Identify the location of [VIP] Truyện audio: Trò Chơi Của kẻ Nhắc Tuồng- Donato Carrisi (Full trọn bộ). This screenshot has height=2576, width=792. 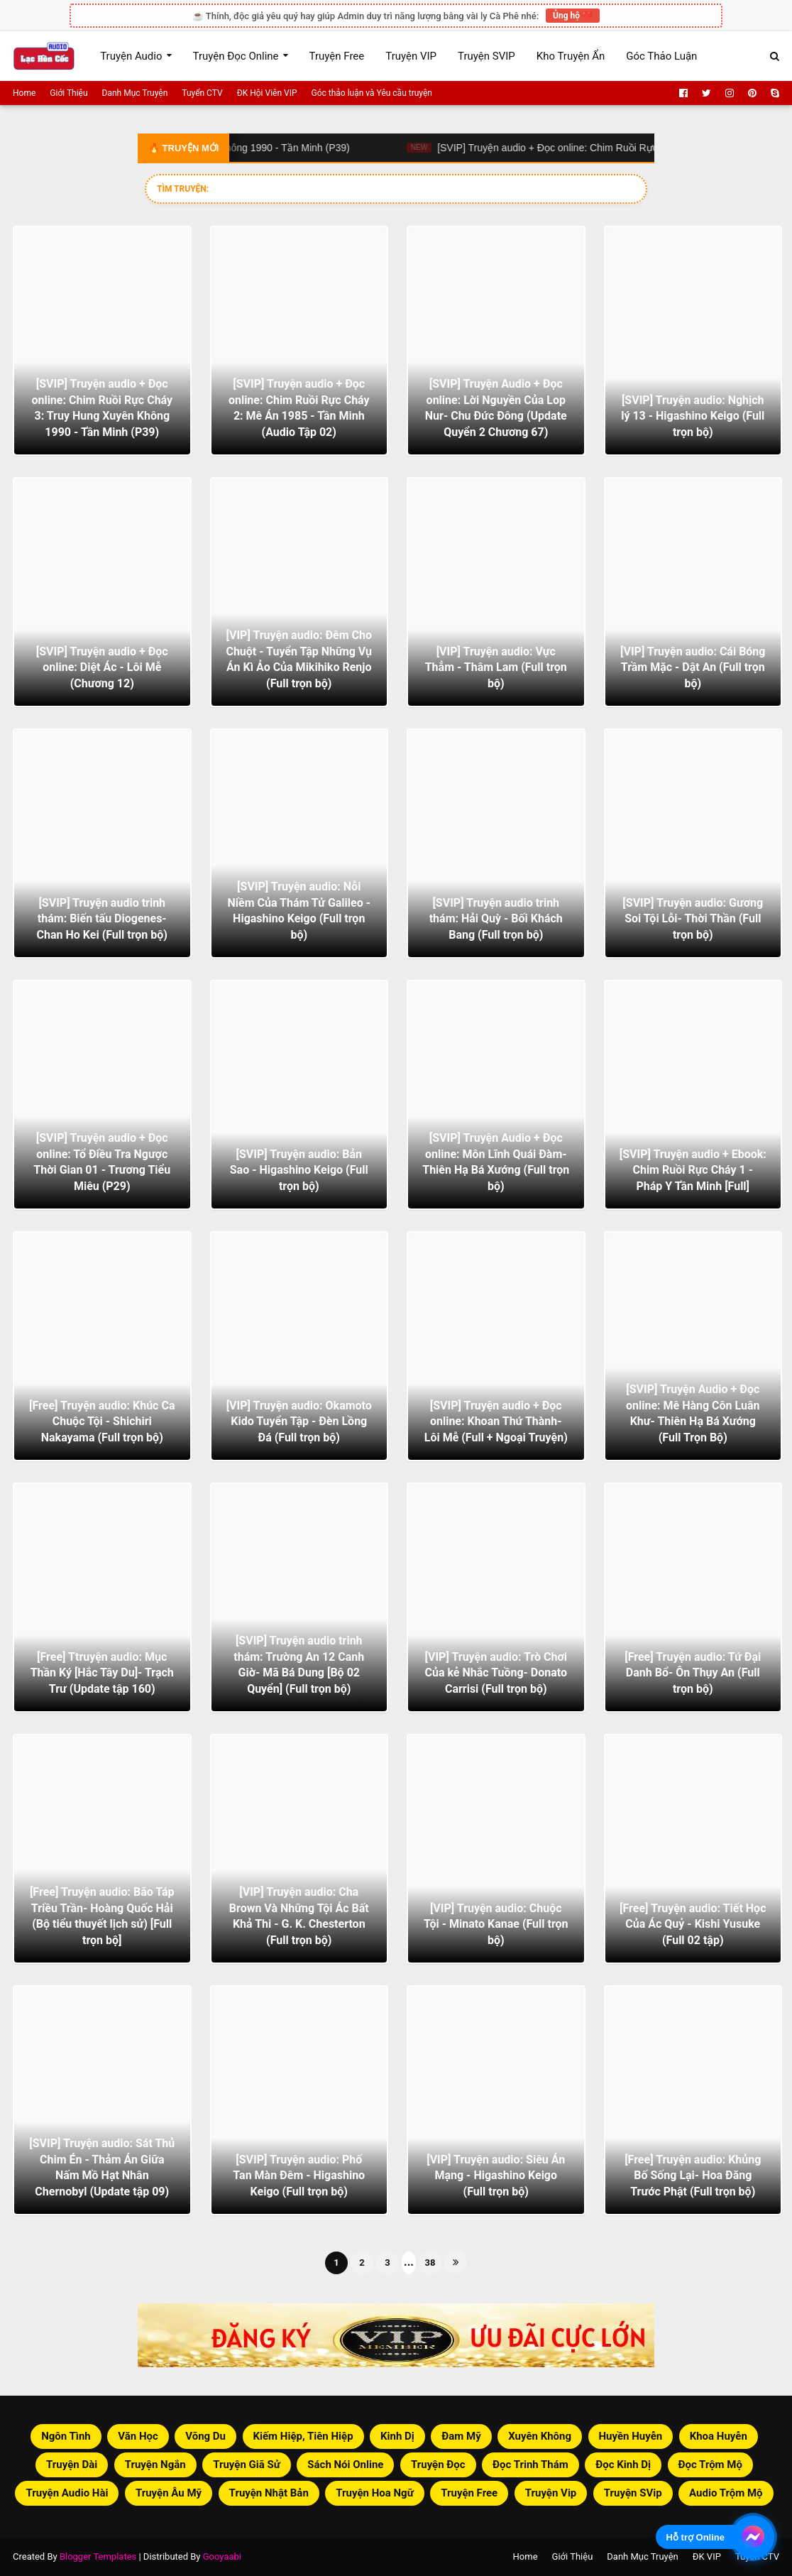
(495, 1673).